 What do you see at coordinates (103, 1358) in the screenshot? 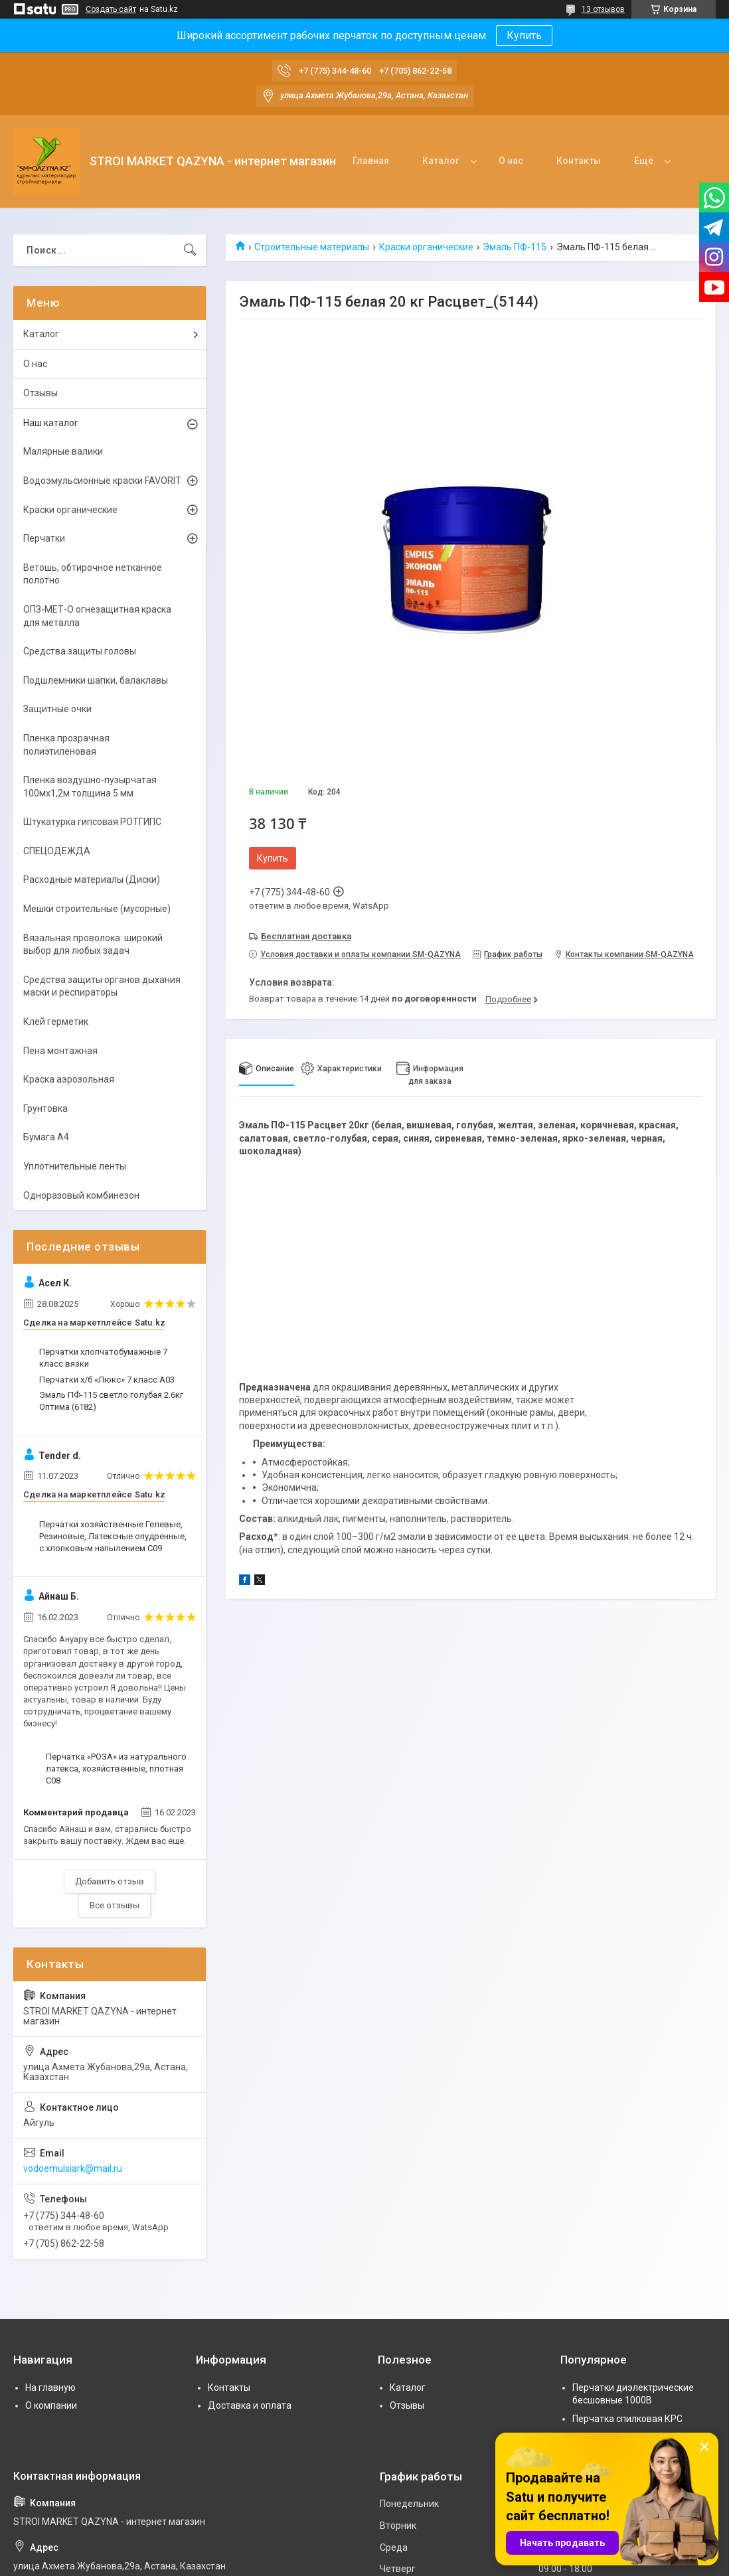
I see `Перчатки хлопчатобумажные 7 класс вязки` at bounding box center [103, 1358].